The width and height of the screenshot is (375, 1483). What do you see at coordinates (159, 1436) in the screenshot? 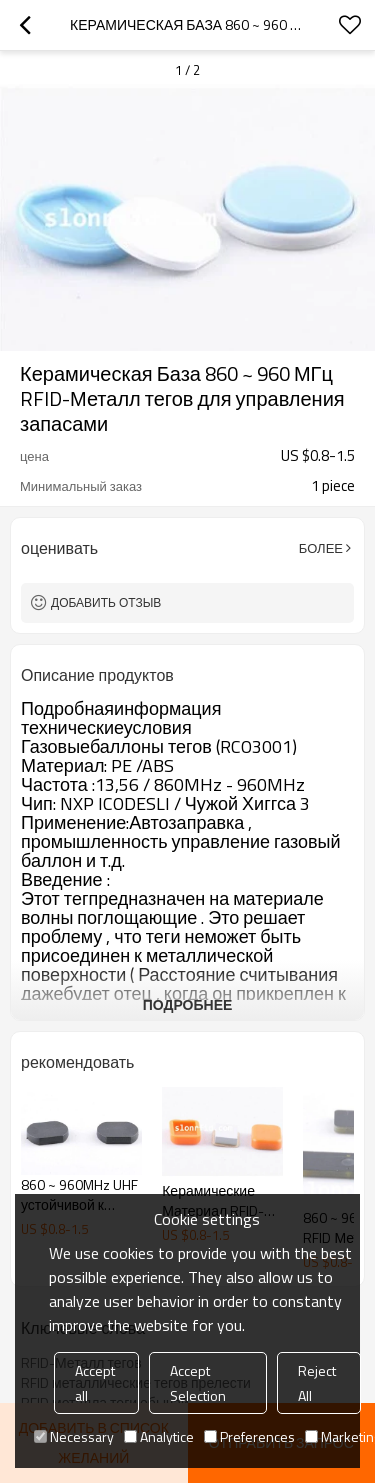
I see `Analytice` at bounding box center [159, 1436].